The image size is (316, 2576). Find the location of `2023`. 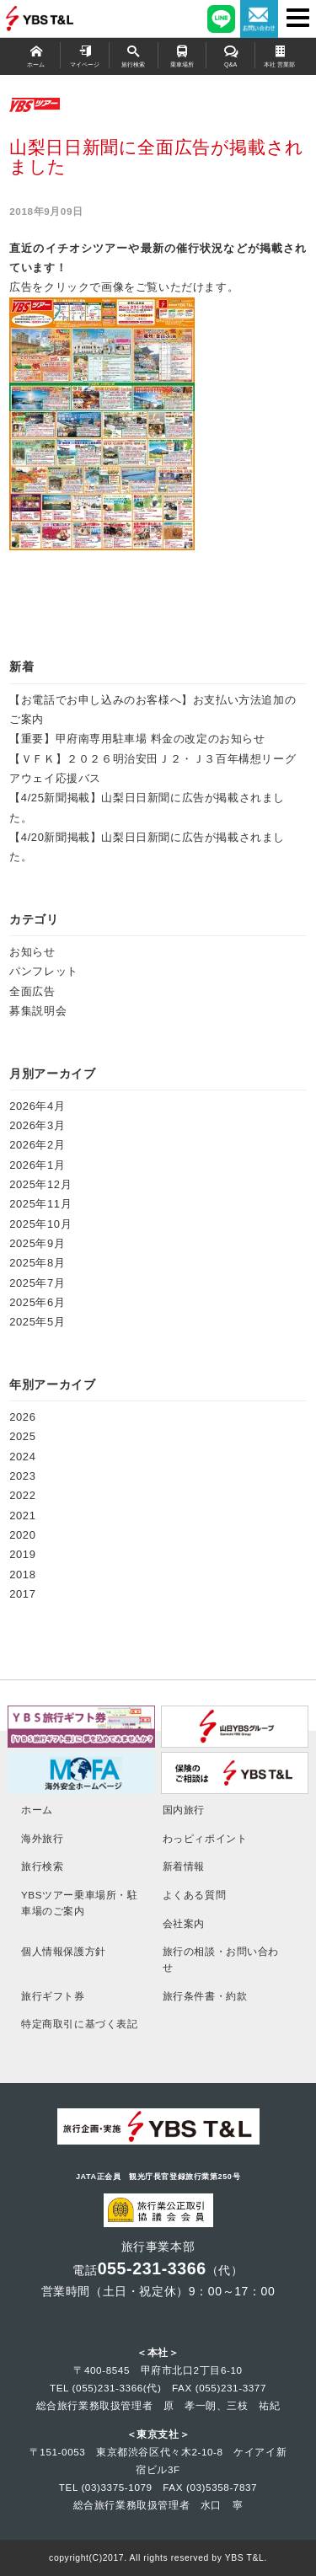

2023 is located at coordinates (22, 1476).